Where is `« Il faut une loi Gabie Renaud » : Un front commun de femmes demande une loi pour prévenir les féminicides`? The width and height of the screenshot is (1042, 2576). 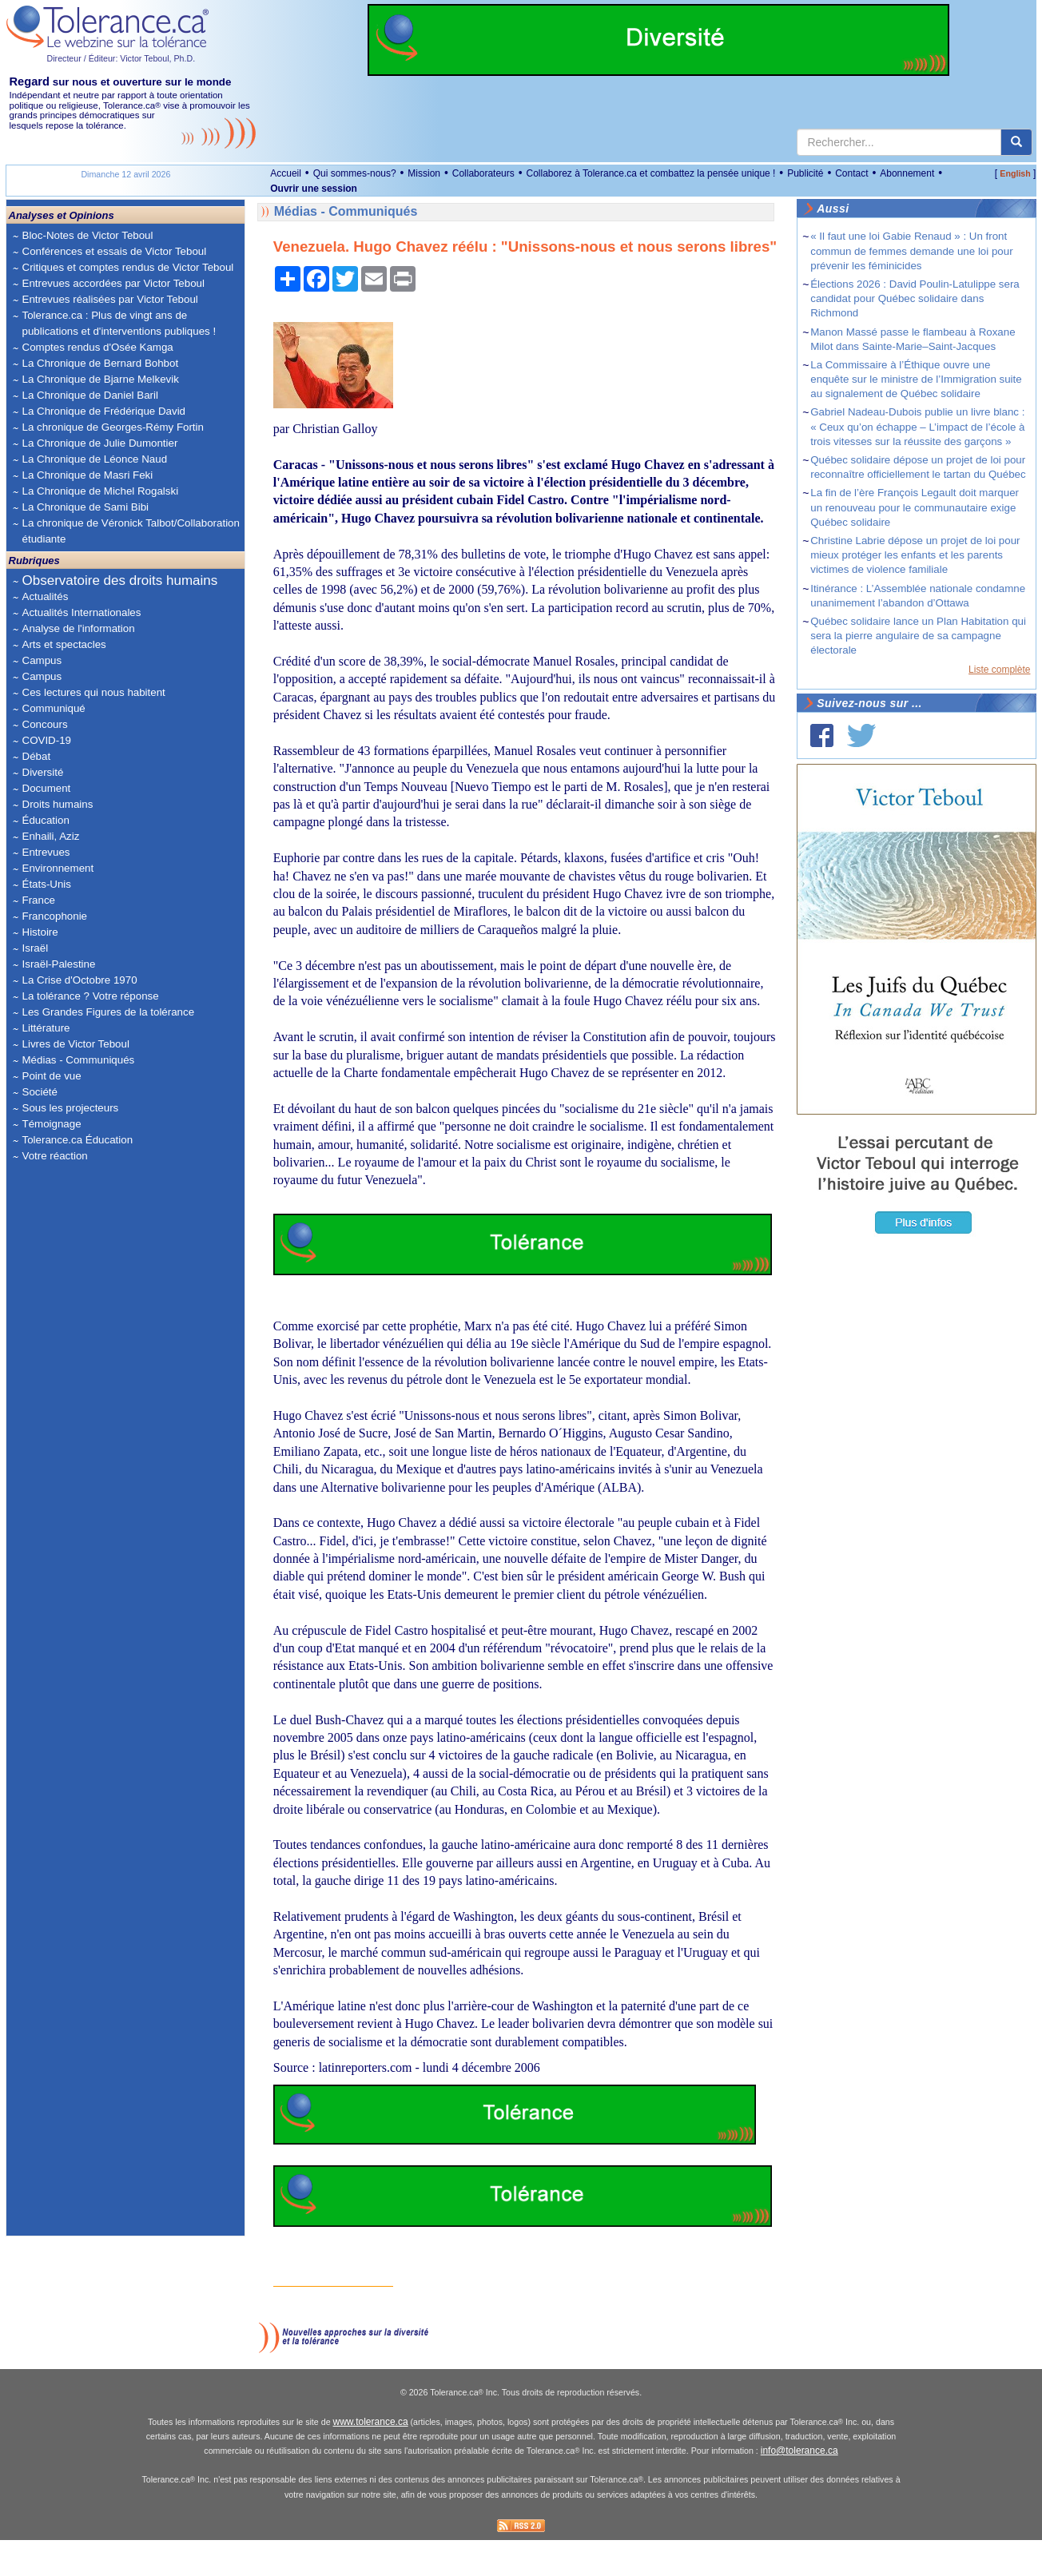 « Il faut une loi Gabie Renaud » : Un front commun de femmes demande une loi pour prévenir les féminicides is located at coordinates (911, 250).